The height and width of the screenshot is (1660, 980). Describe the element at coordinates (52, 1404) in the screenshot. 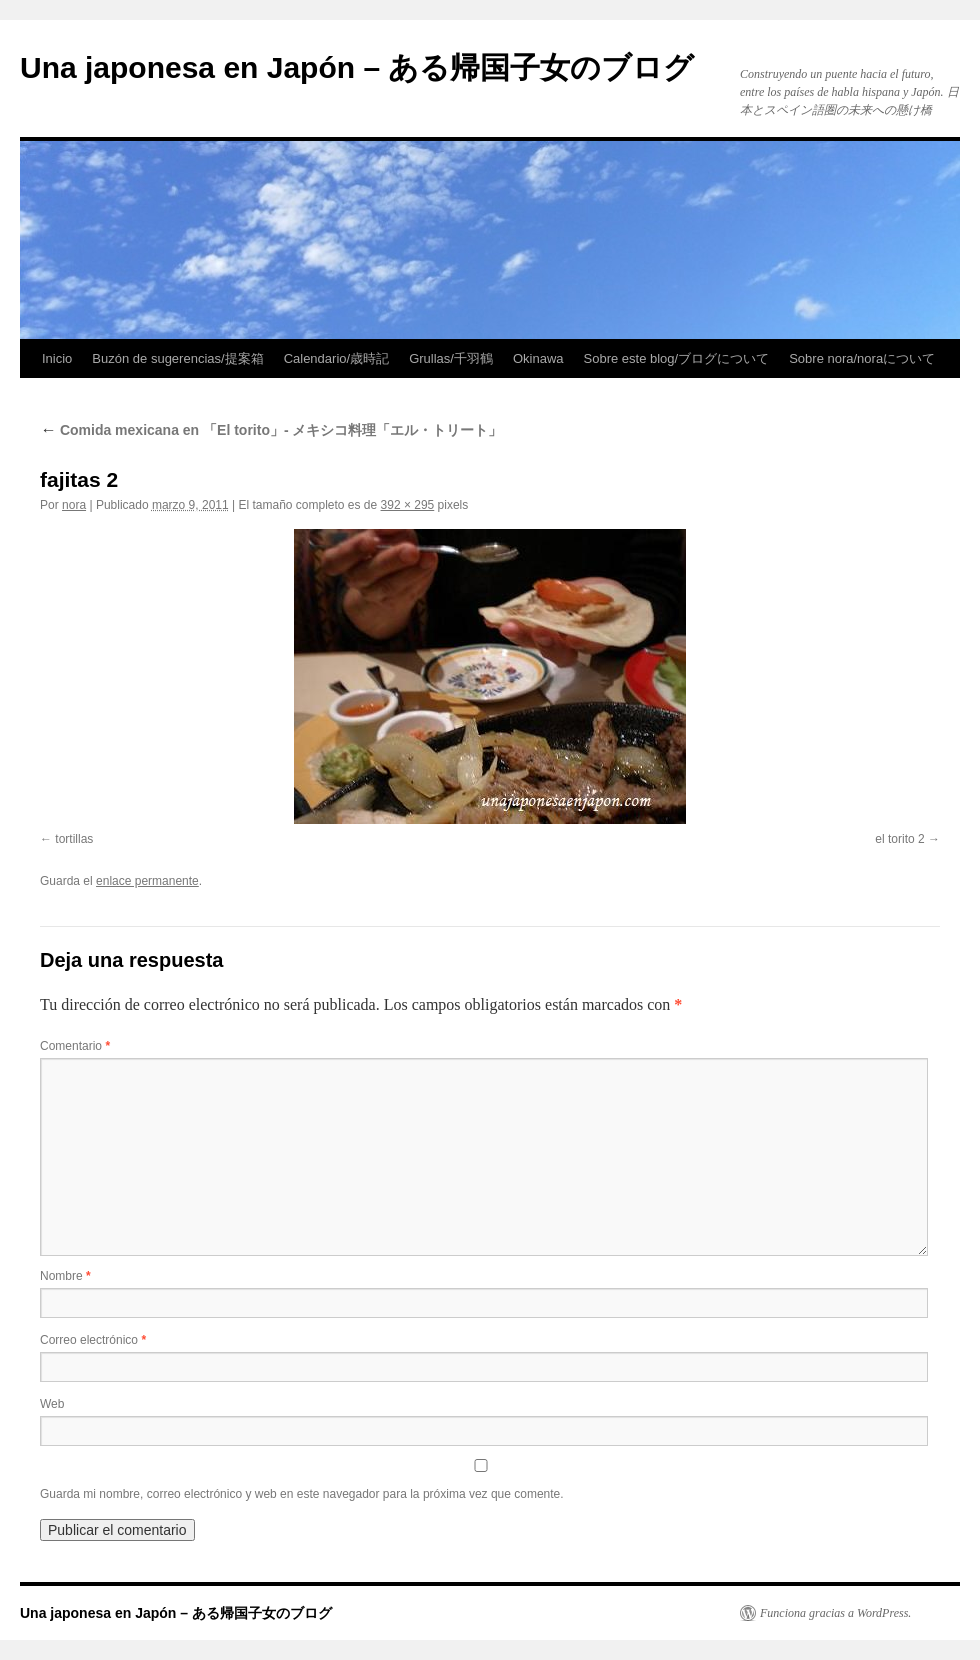

I see `Web` at that location.